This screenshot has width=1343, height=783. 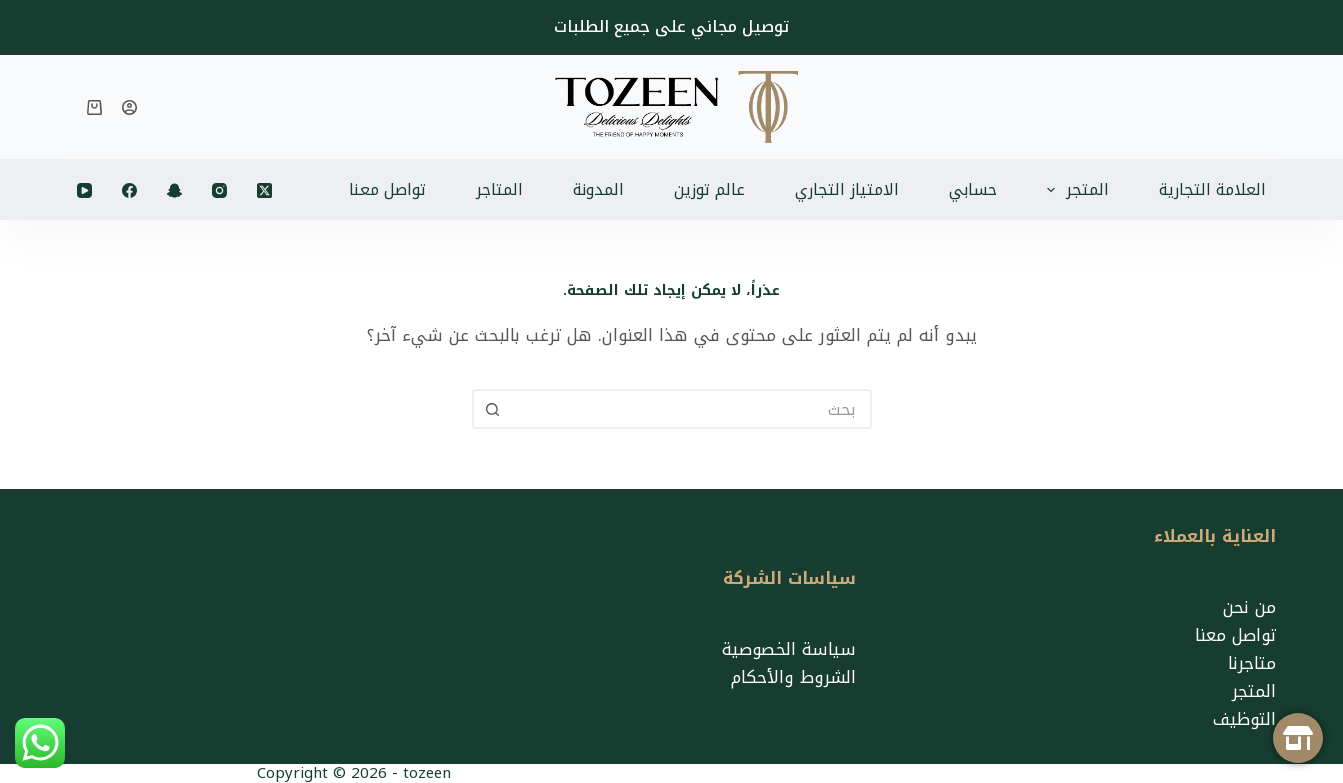 What do you see at coordinates (492, 409) in the screenshot?
I see `[زر البحث]` at bounding box center [492, 409].